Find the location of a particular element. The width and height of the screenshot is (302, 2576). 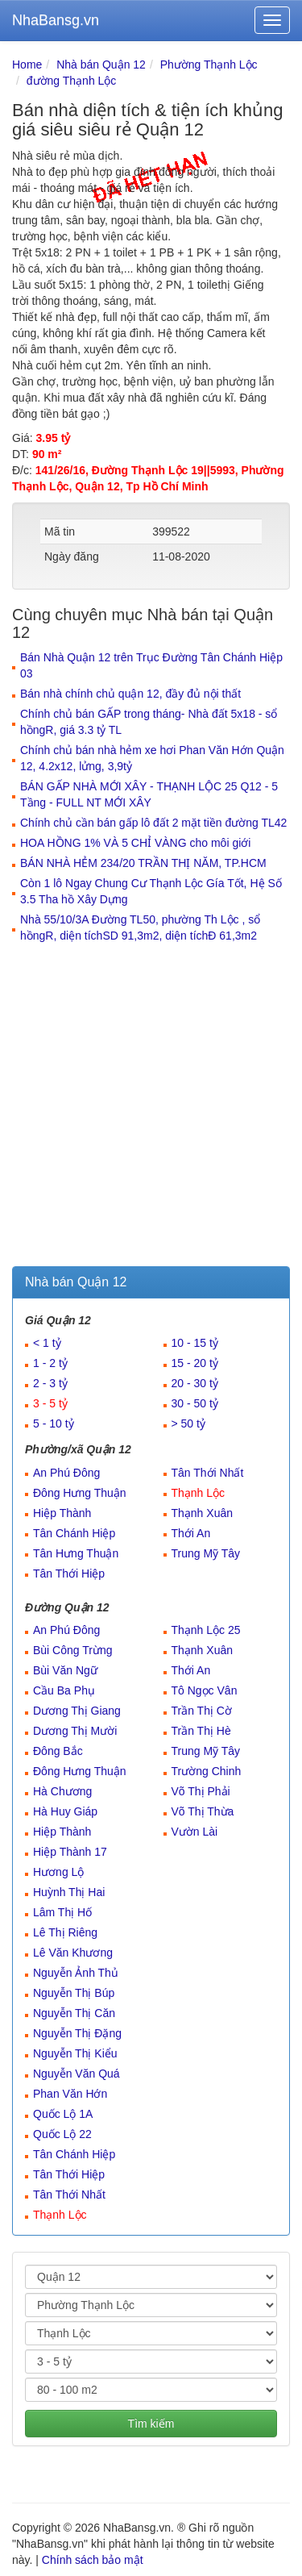

Chính sách bảo mật is located at coordinates (92, 2559).